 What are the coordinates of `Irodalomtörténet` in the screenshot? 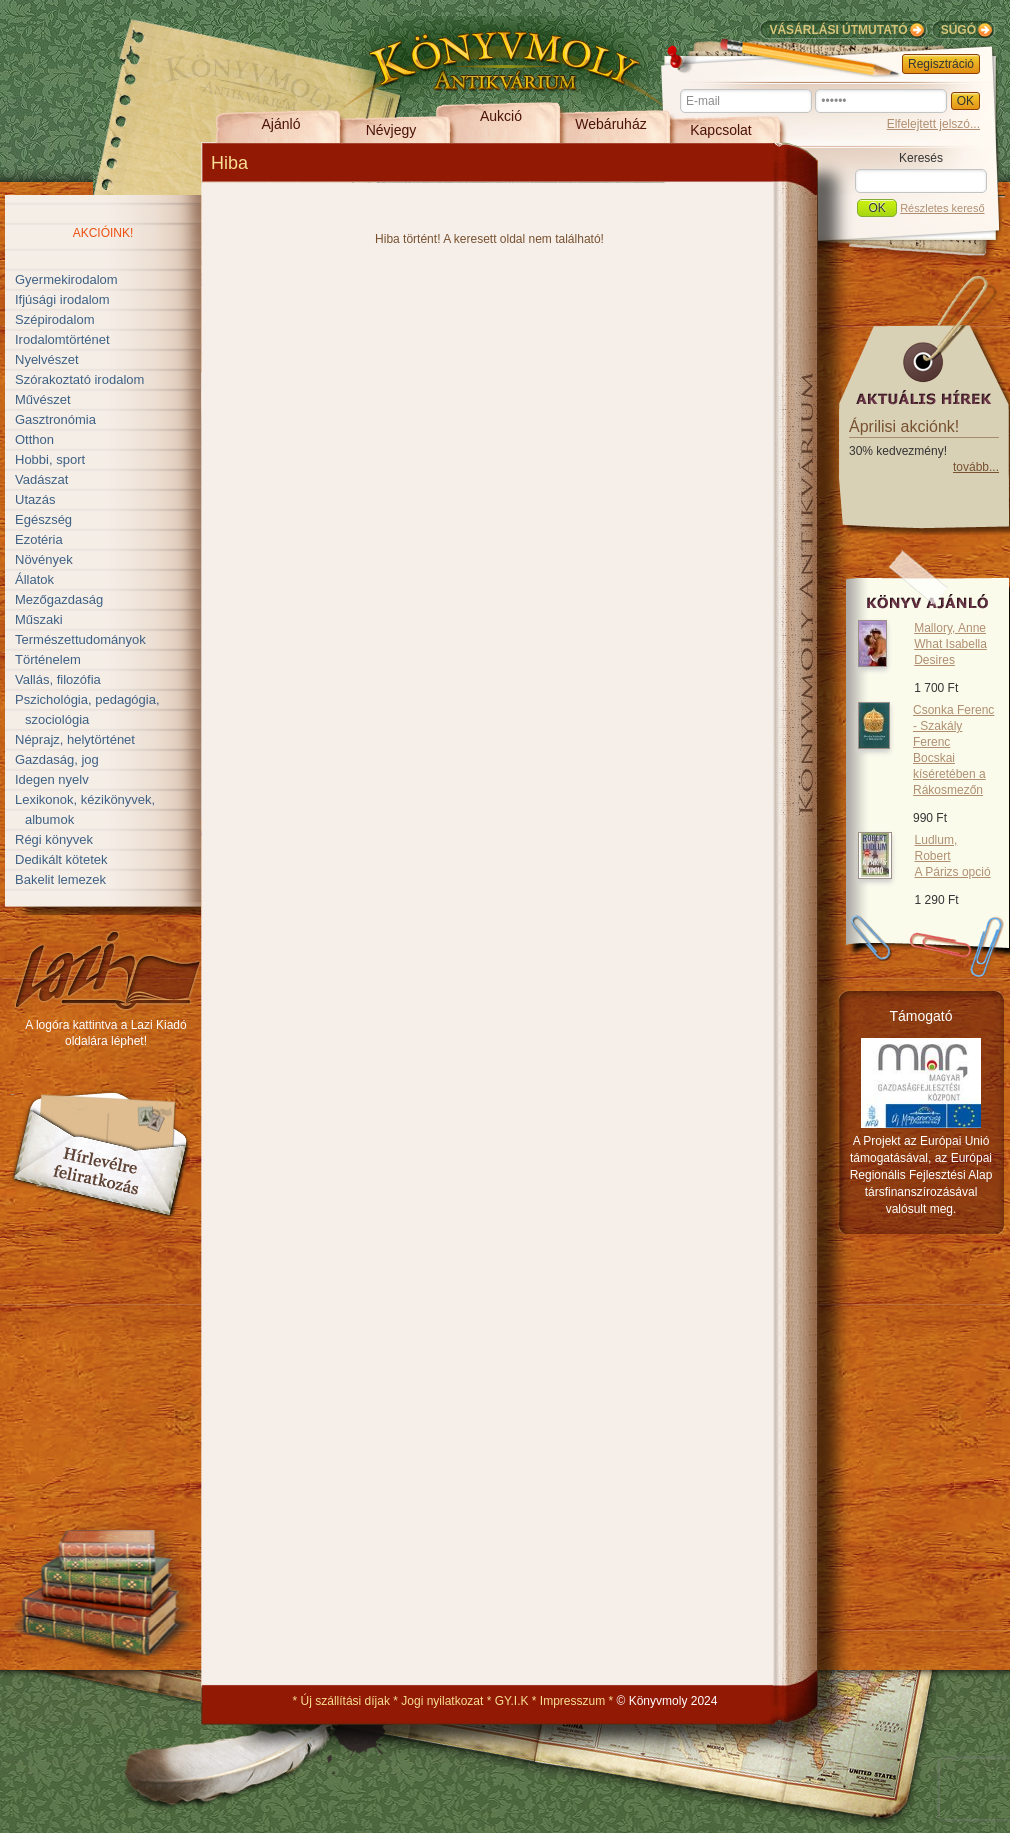 It's located at (62, 339).